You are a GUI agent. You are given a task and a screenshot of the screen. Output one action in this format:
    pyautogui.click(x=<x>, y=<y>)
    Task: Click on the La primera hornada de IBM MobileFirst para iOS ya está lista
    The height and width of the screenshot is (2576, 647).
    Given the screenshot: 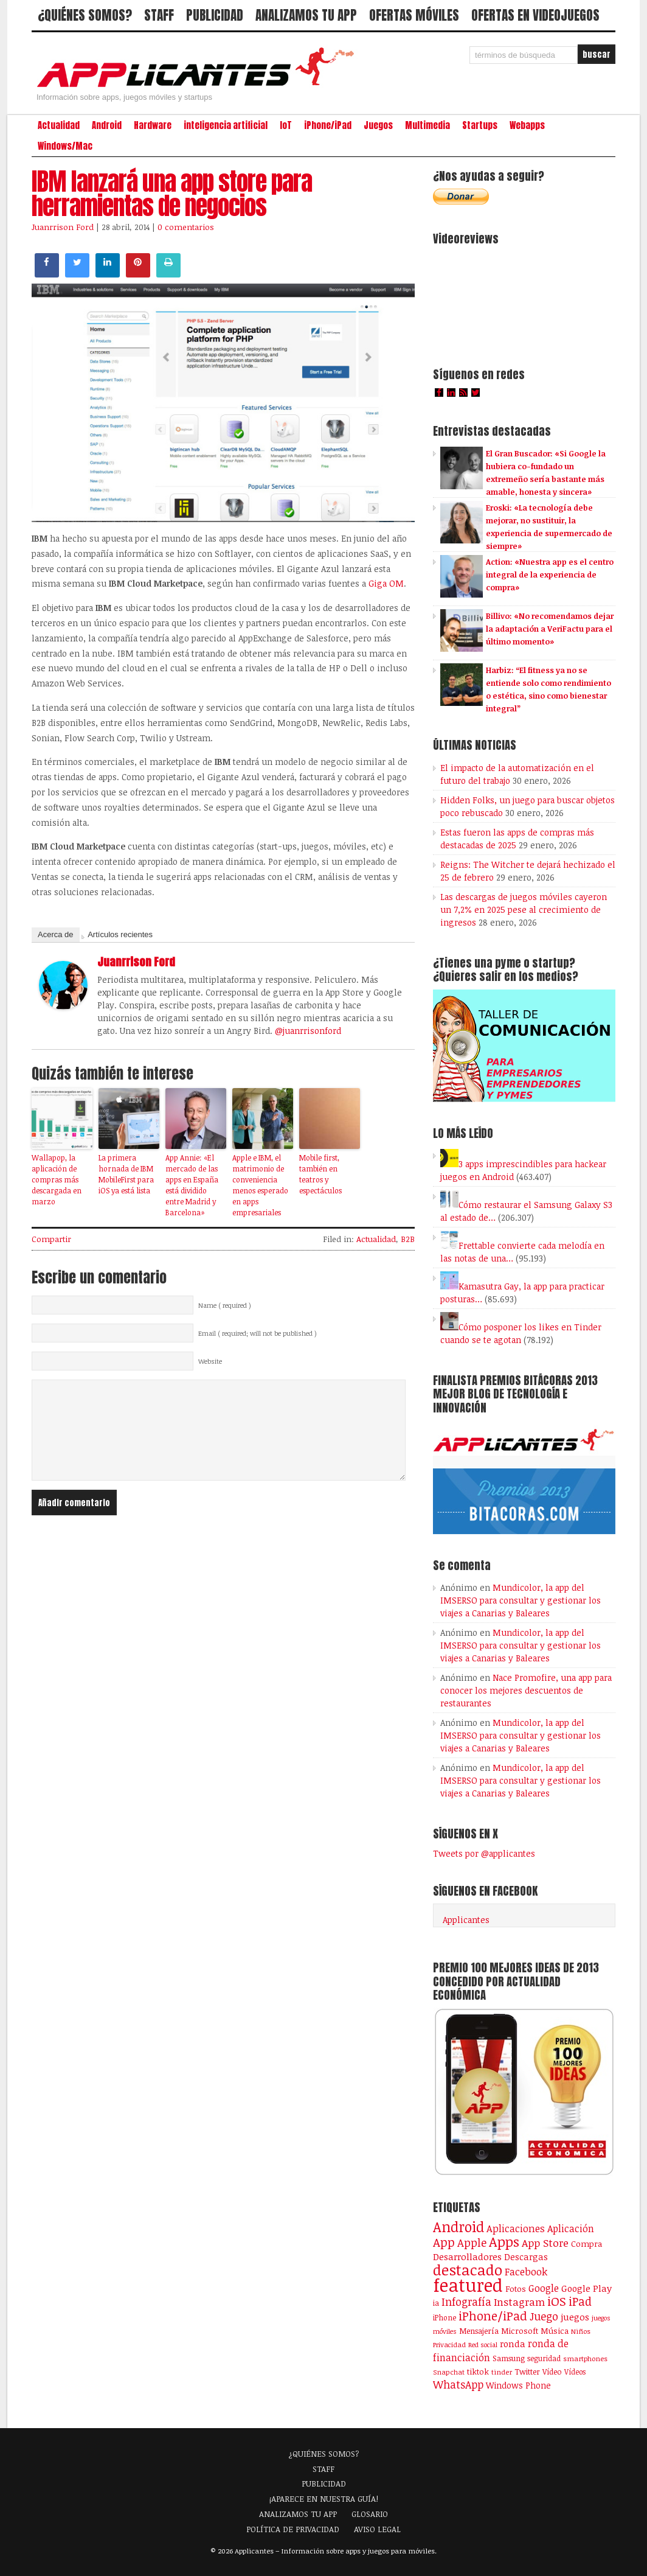 What is the action you would take?
    pyautogui.click(x=126, y=1174)
    